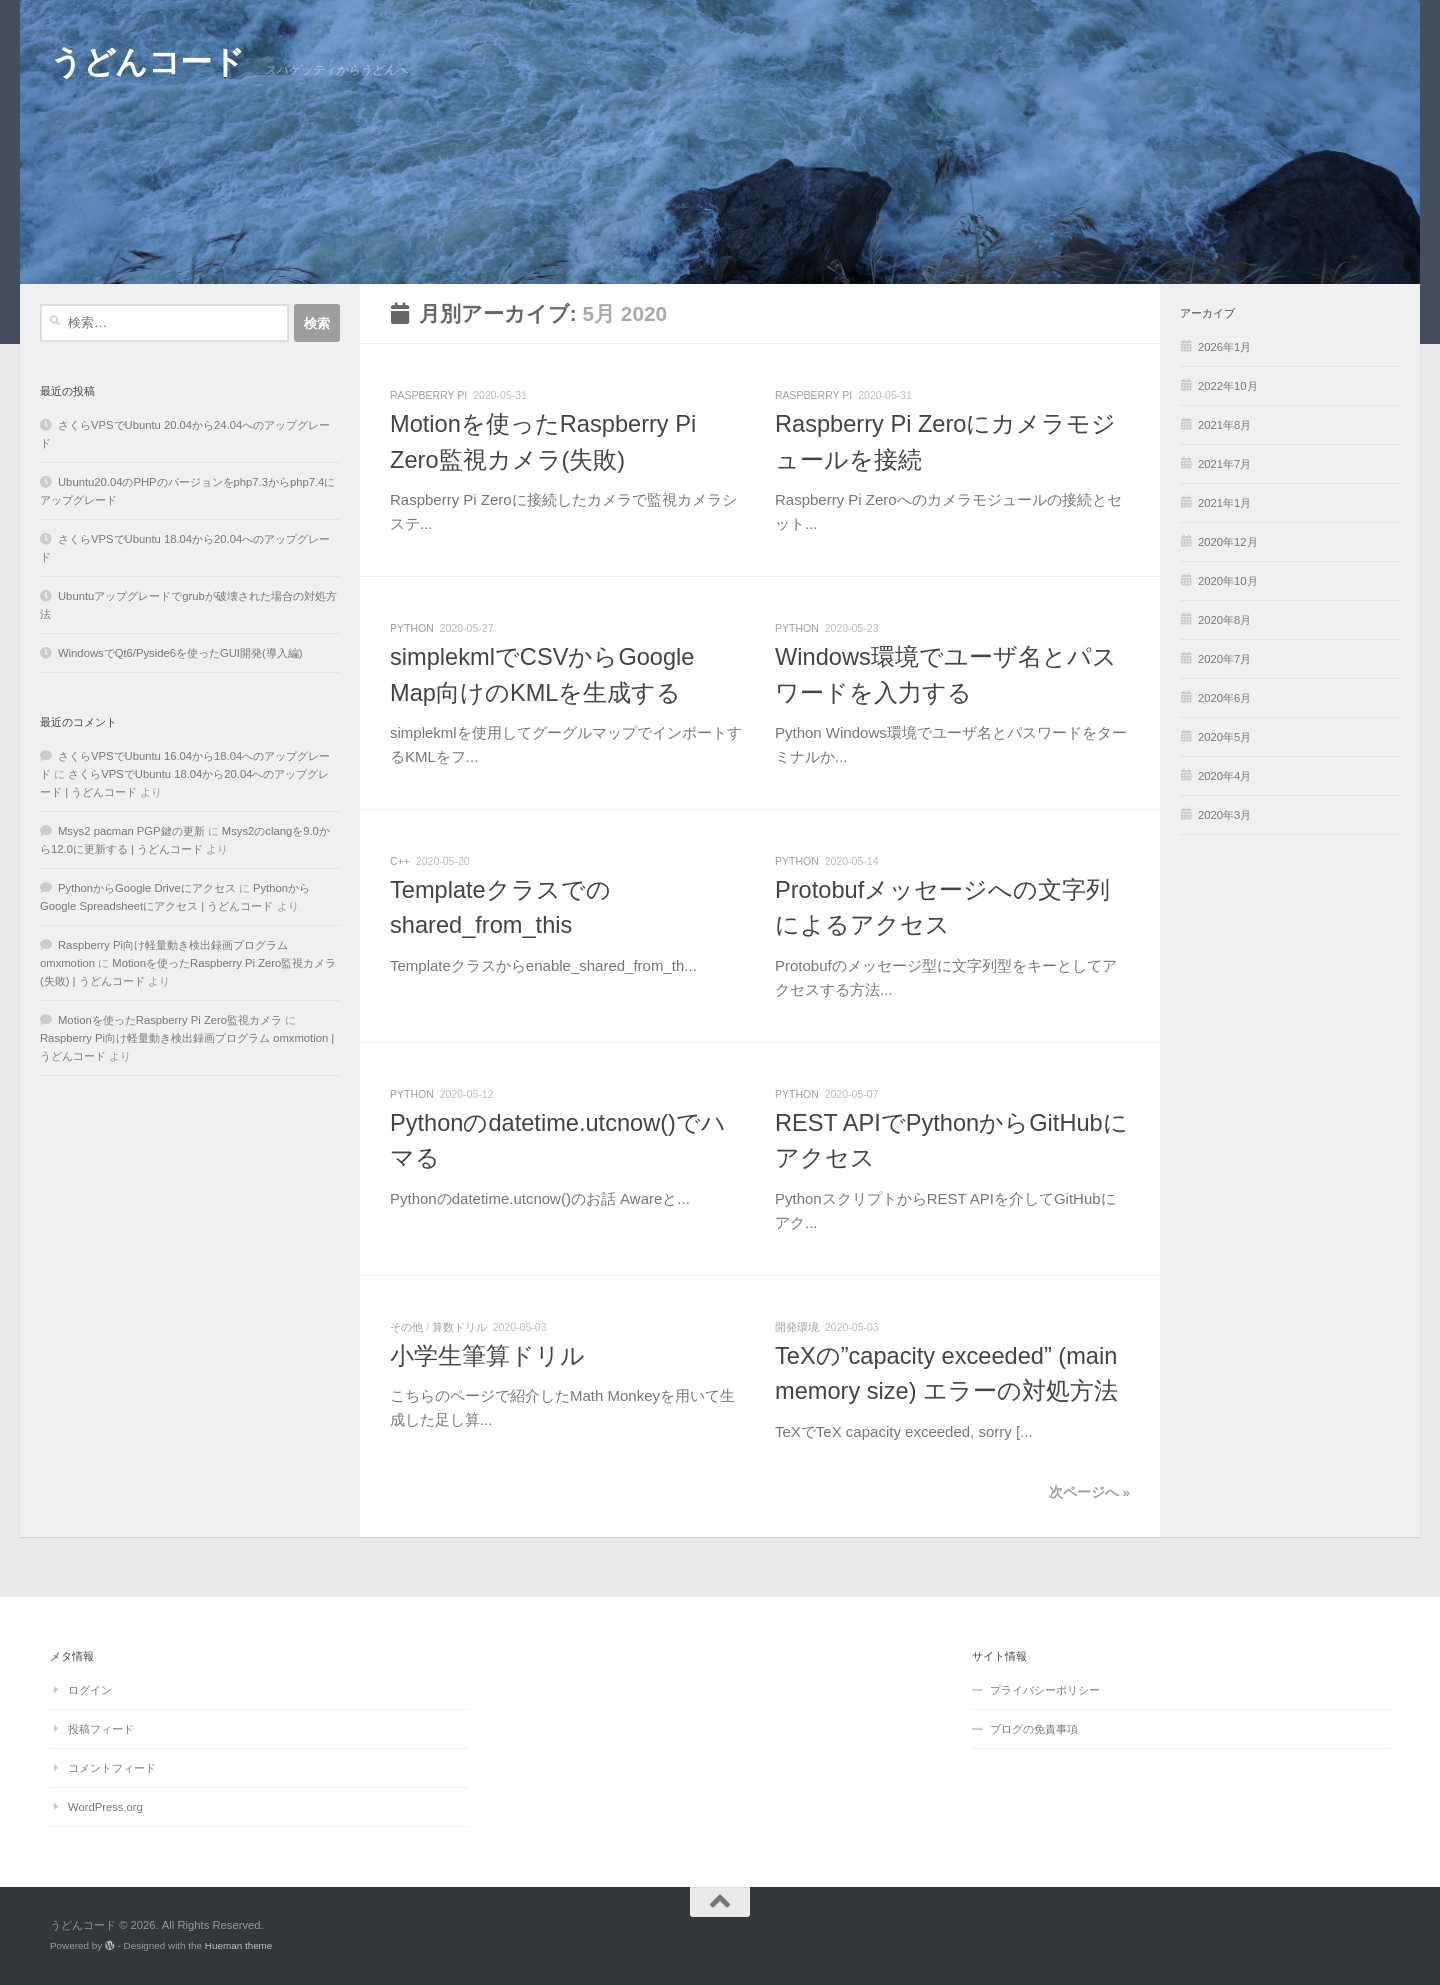  I want to click on Motionを使ったRaspberry Pi Zero監視カメラ, so click(170, 1020).